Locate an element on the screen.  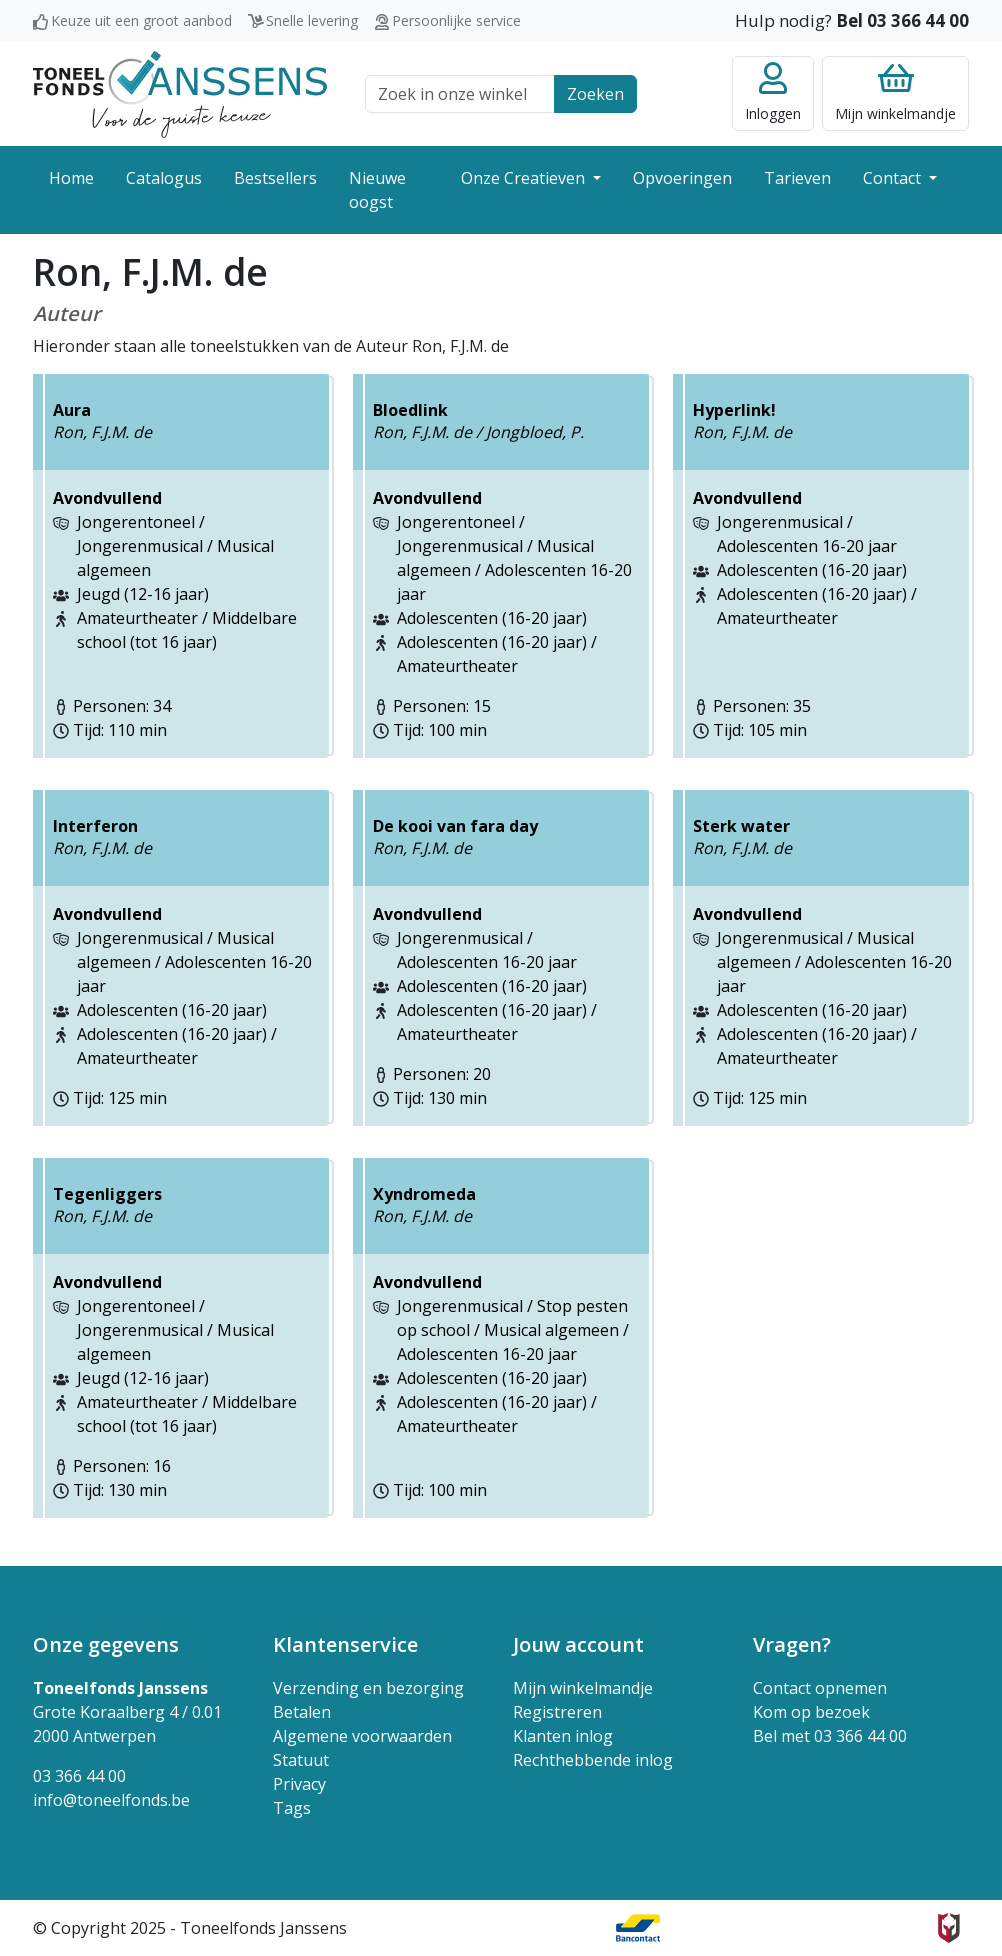
Tags is located at coordinates (292, 1808).